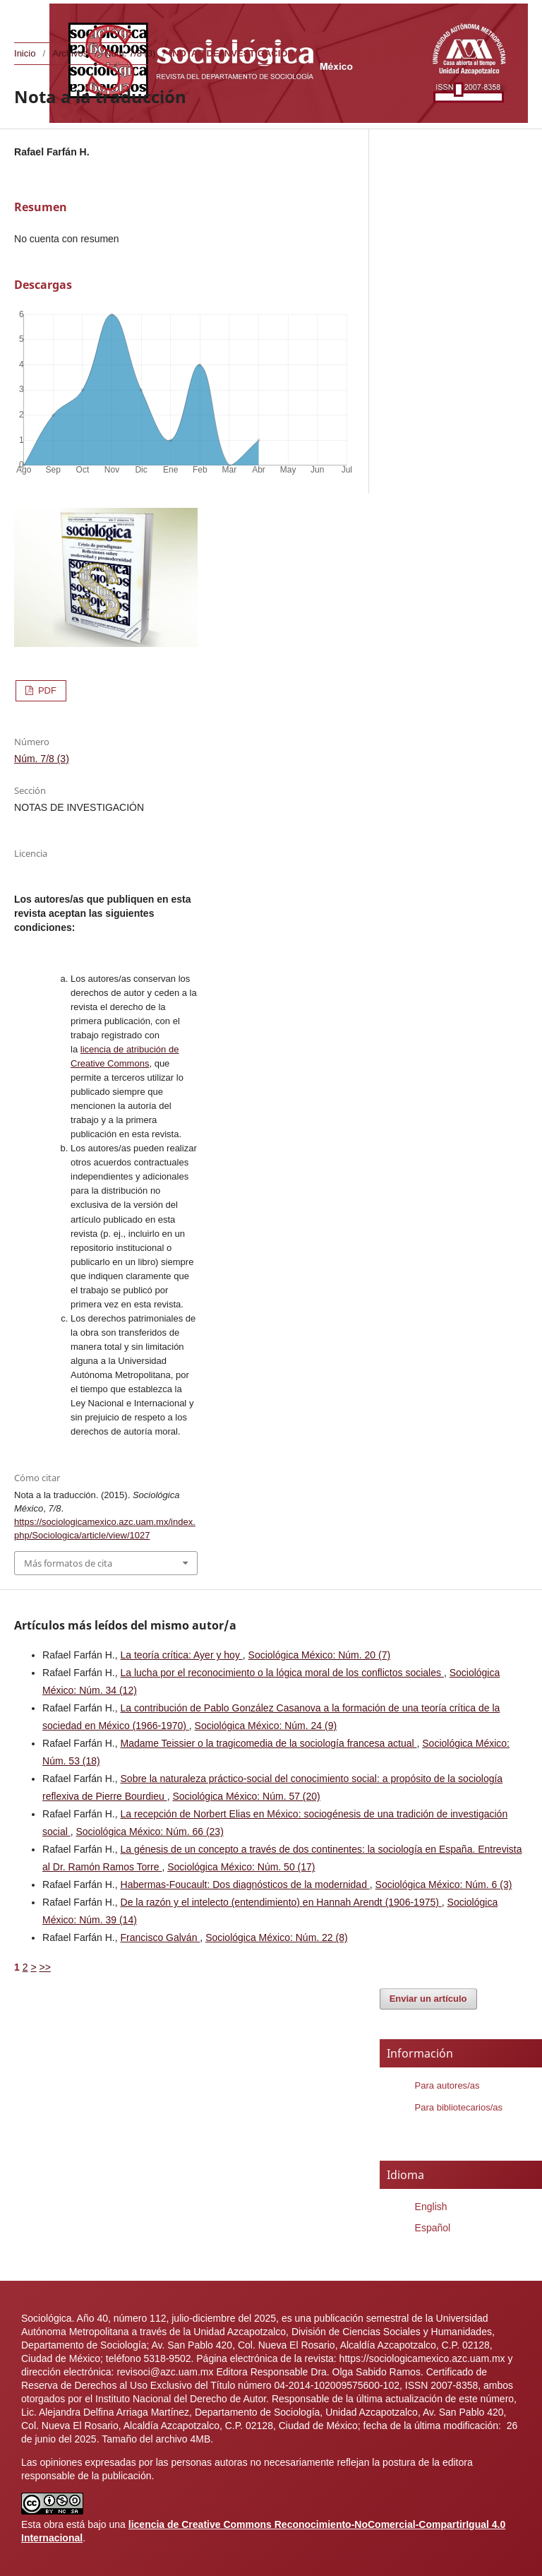  Describe the element at coordinates (428, 1998) in the screenshot. I see `Enviar un artículo` at that location.